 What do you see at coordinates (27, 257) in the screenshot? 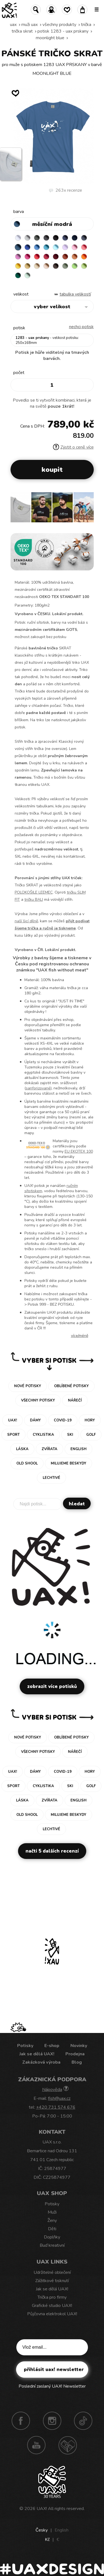
I see `INDIAN LILA` at bounding box center [27, 257].